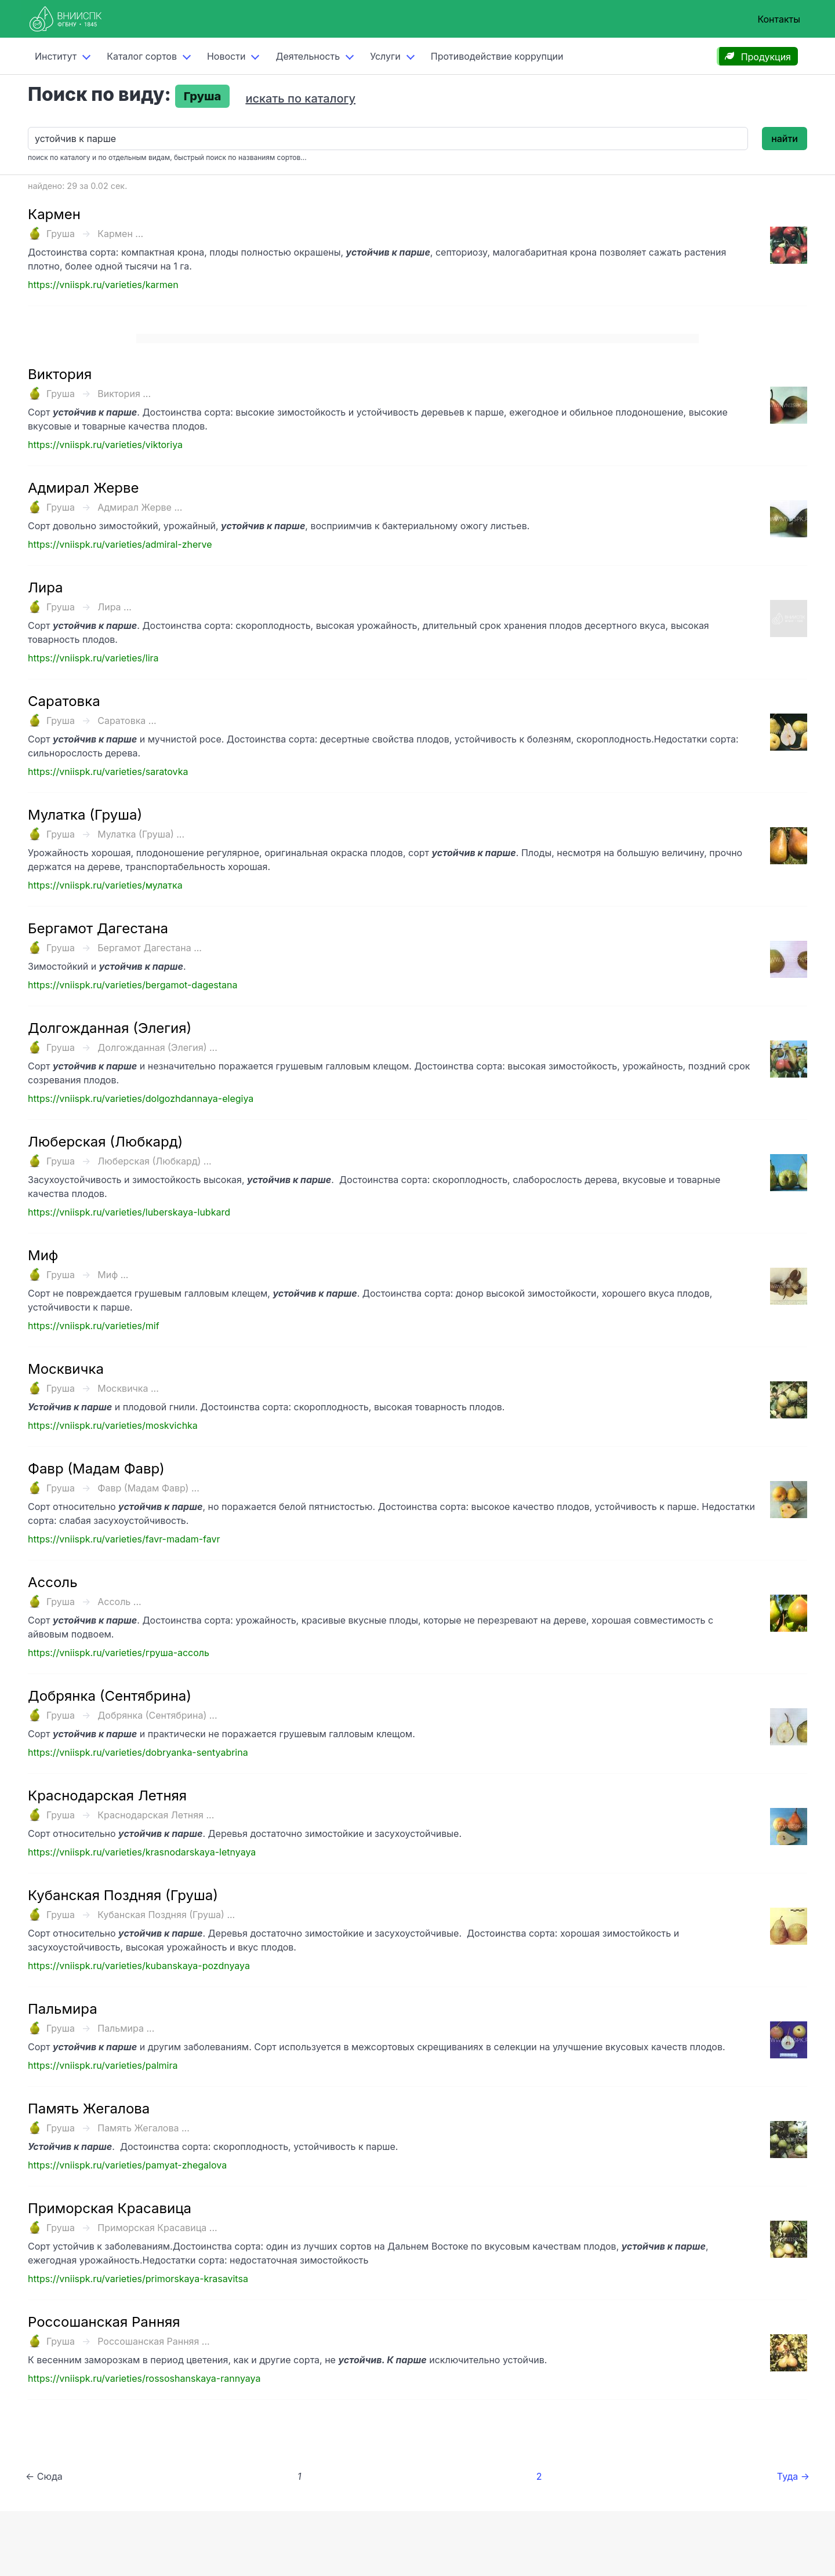 Image resolution: width=835 pixels, height=2576 pixels. Describe the element at coordinates (139, 1965) in the screenshot. I see `https://vniispk.ru/varieties/kubanskaya-pozdnyaya` at that location.